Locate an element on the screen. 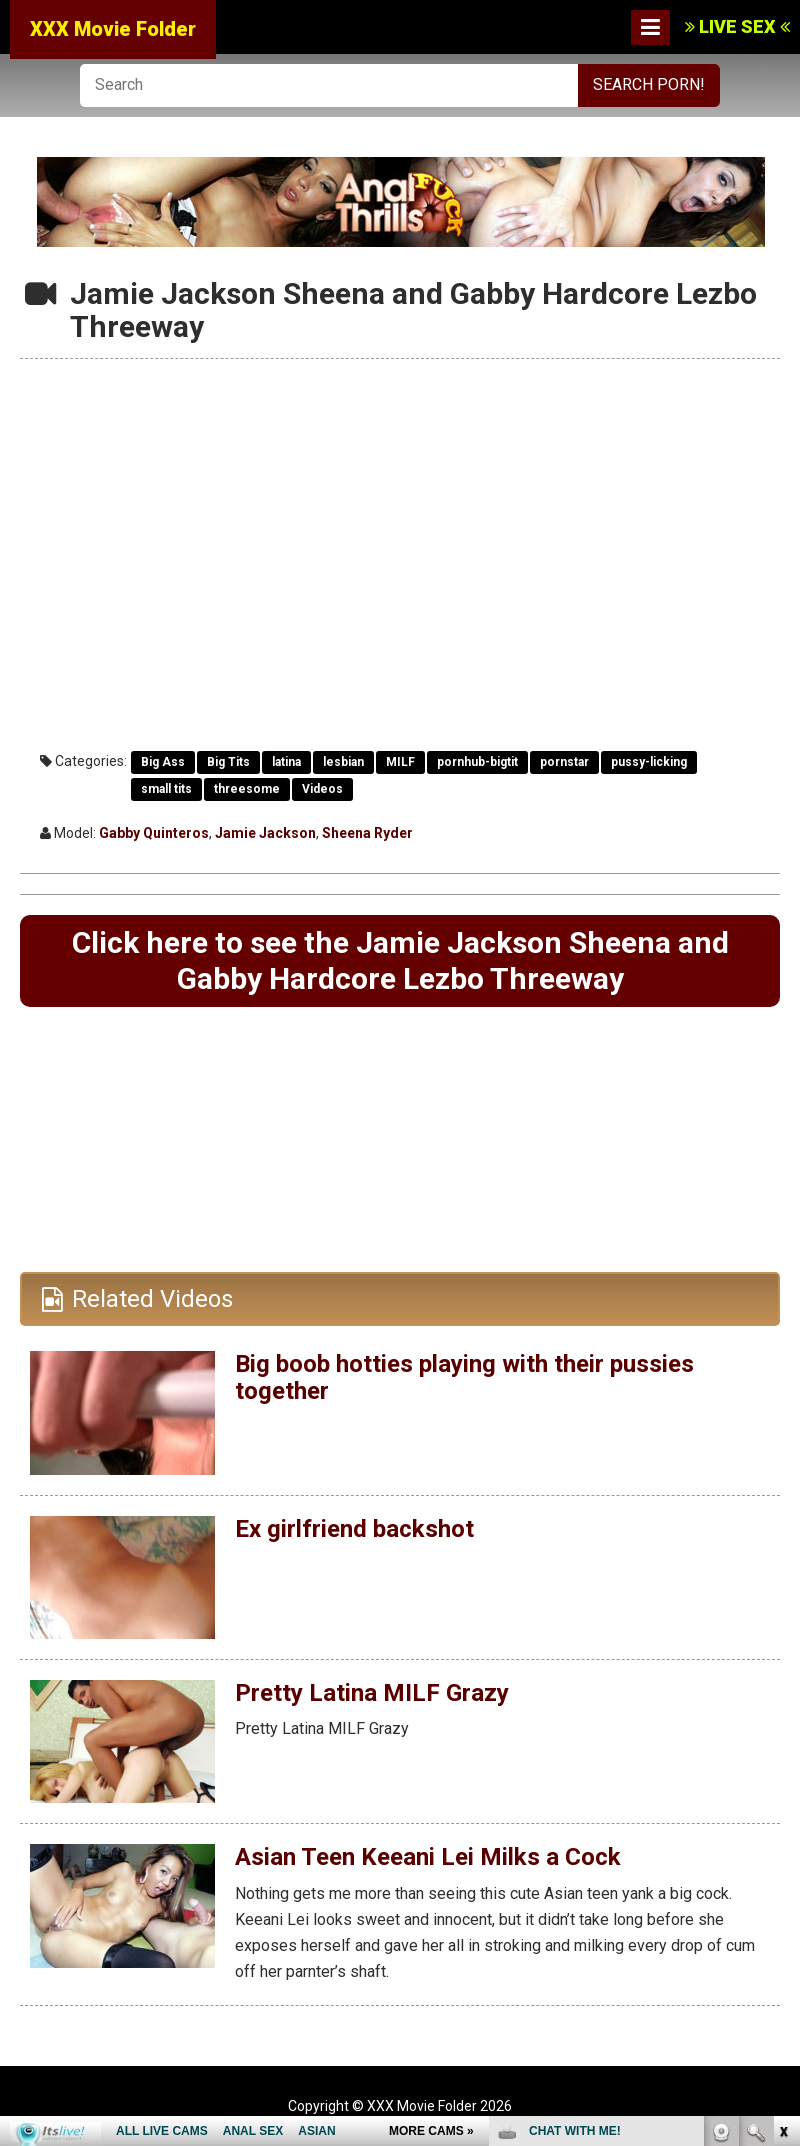 The height and width of the screenshot is (2146, 800). Click here to see the Jamie Jackson Sheena and Gabby Hardcore Lezbo Threeway is located at coordinates (400, 960).